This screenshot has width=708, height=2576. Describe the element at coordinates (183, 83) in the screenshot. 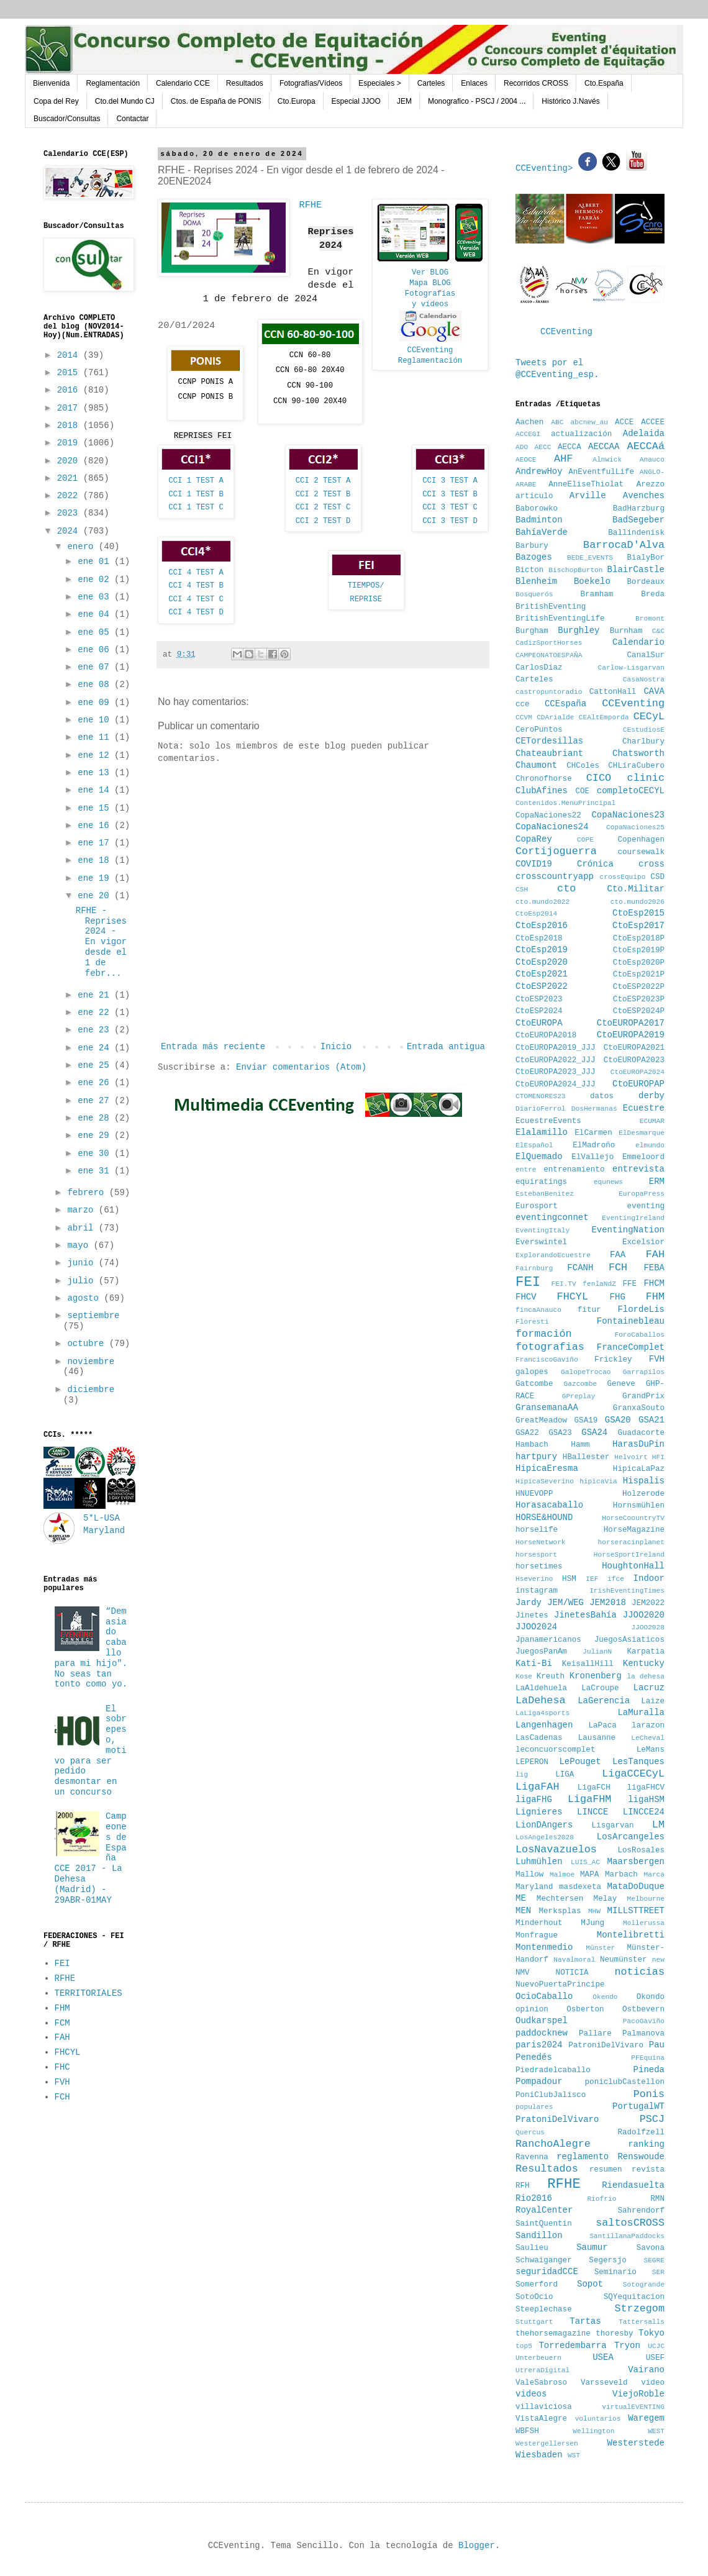

I see `Calendario CCE` at that location.